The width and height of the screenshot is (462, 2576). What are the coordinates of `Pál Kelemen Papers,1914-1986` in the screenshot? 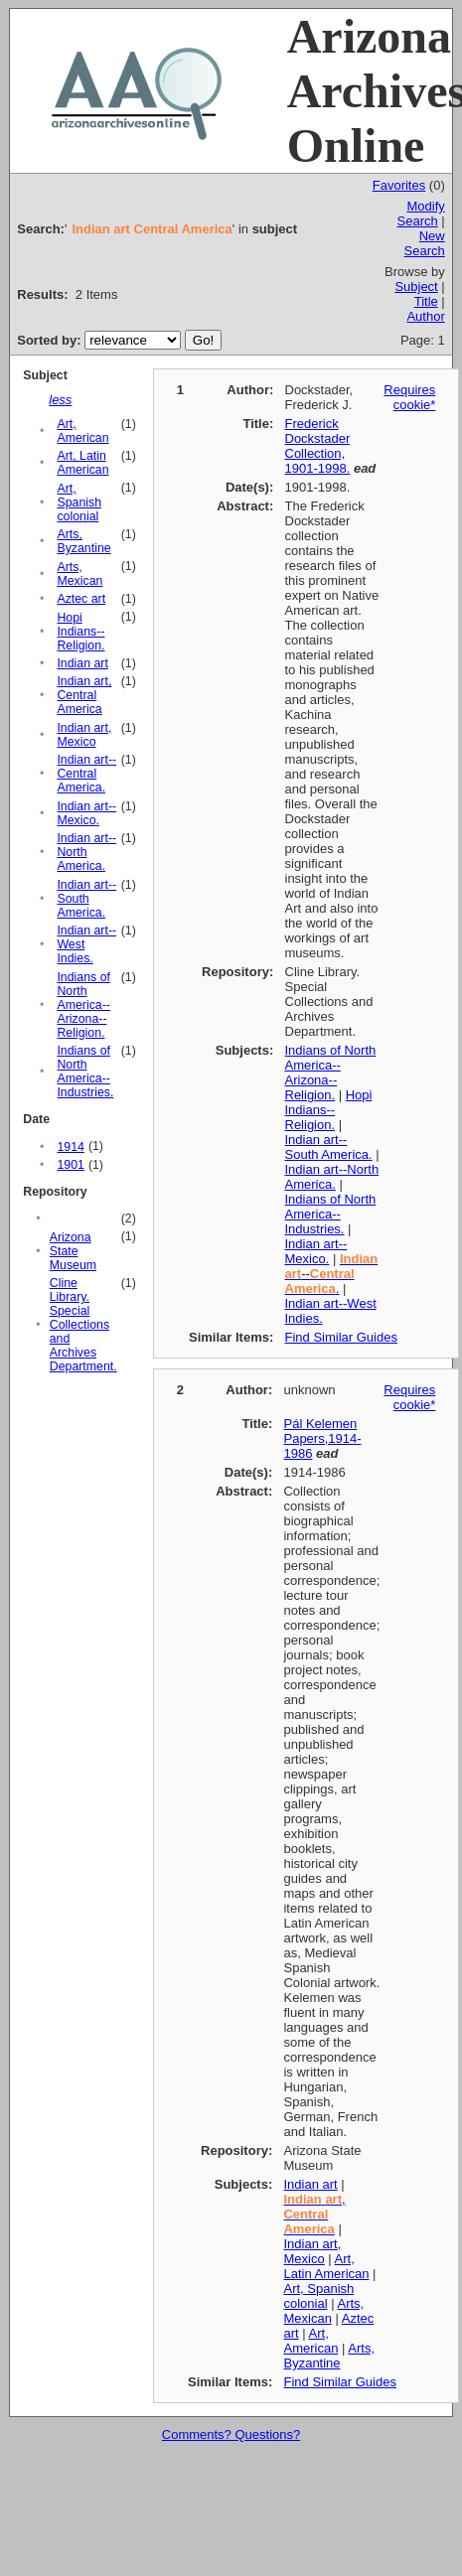 It's located at (322, 1438).